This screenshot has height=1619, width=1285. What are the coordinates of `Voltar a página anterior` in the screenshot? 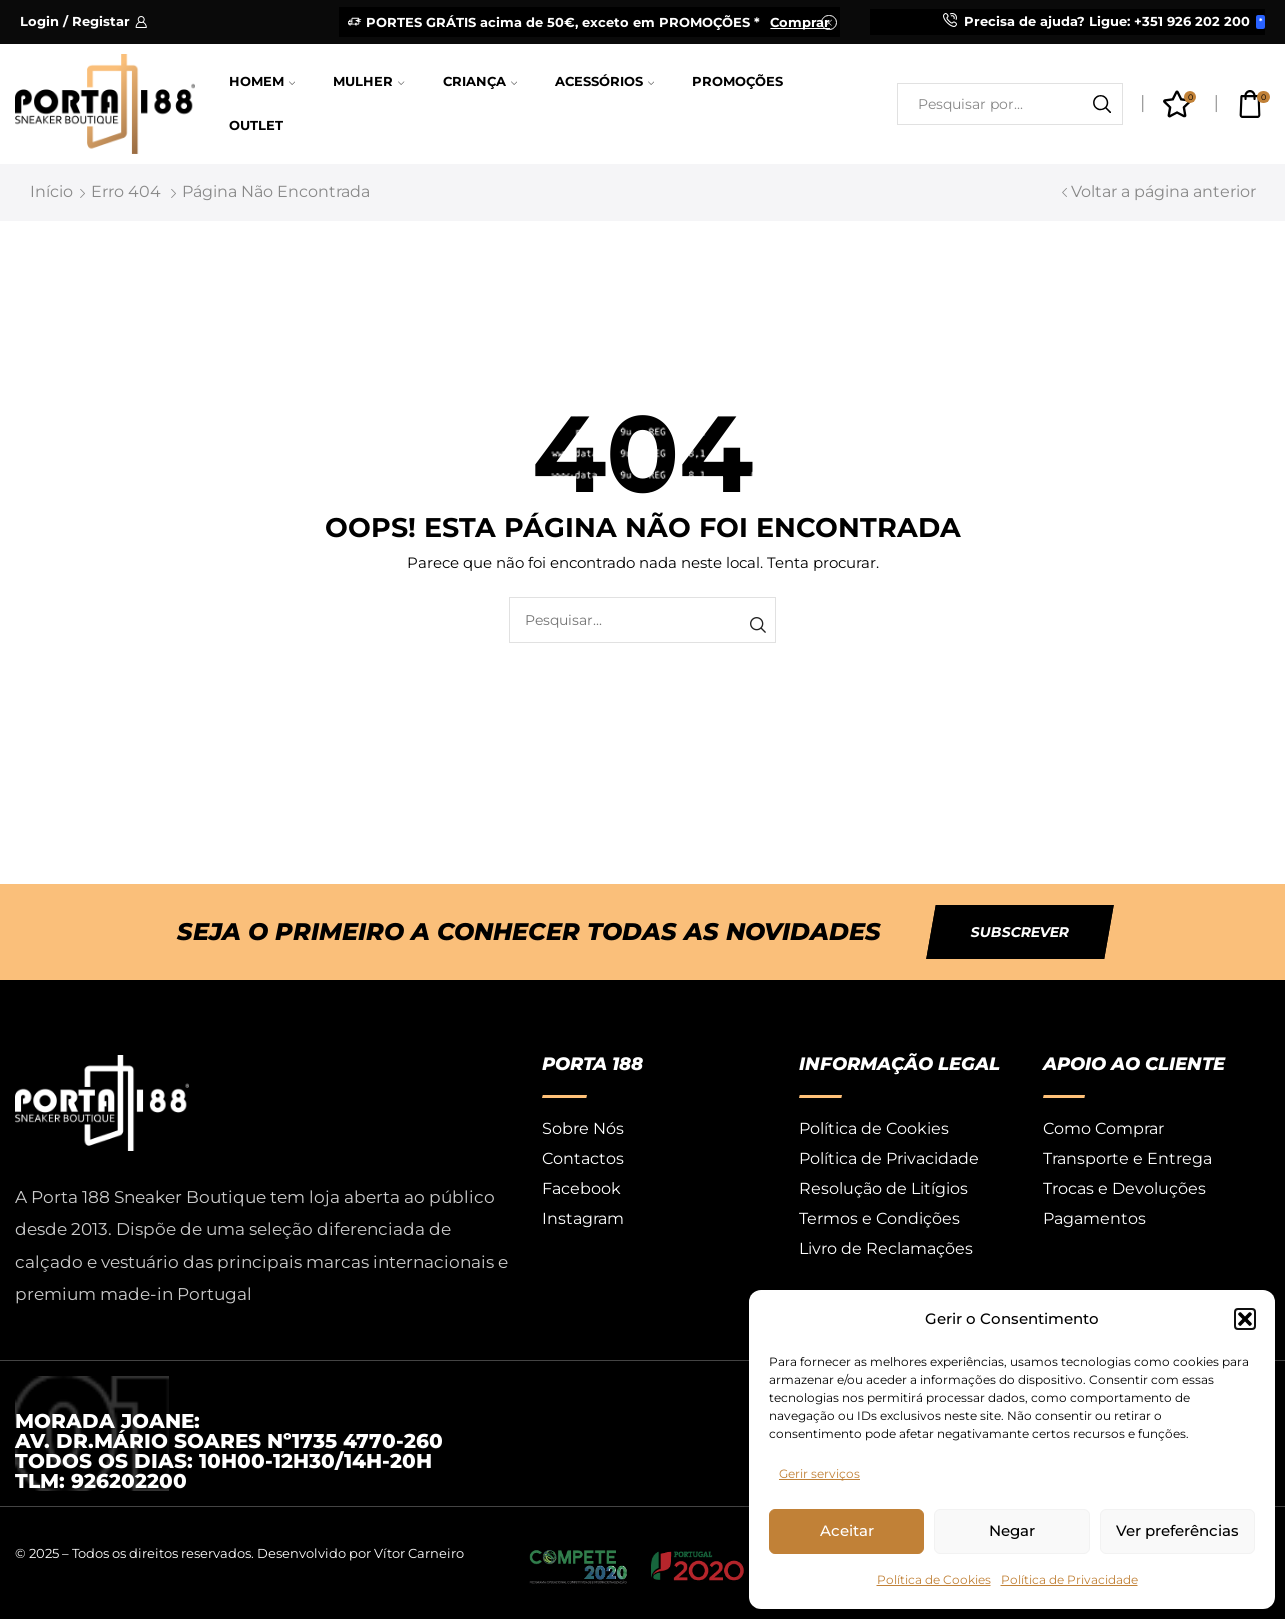 It's located at (1163, 191).